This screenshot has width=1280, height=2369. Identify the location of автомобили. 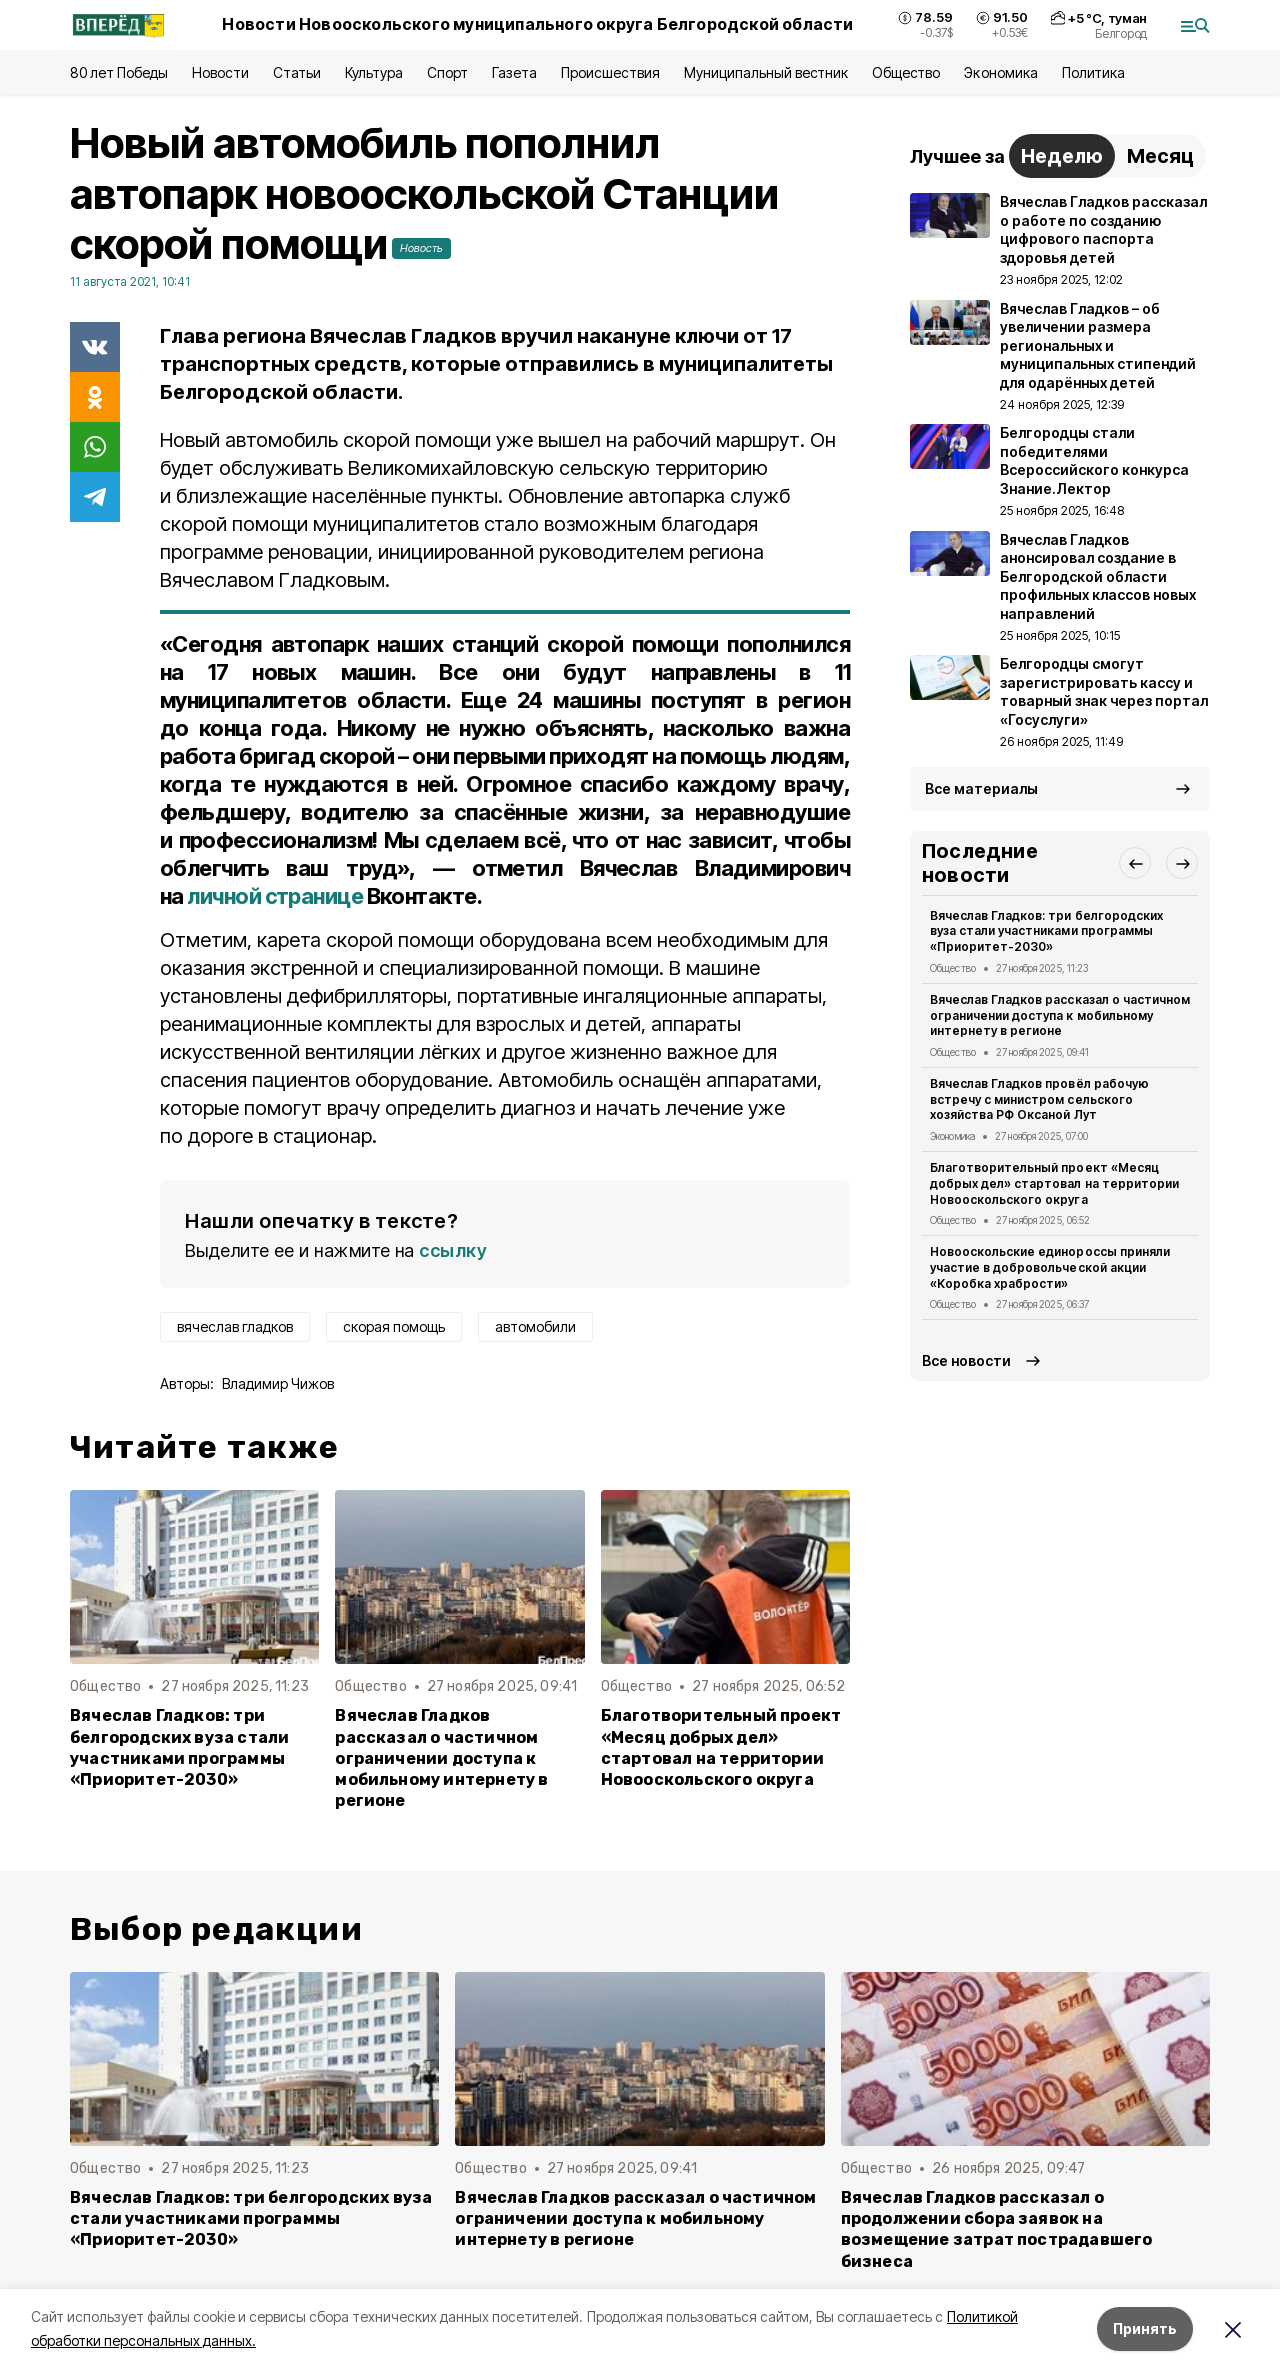
(535, 1326).